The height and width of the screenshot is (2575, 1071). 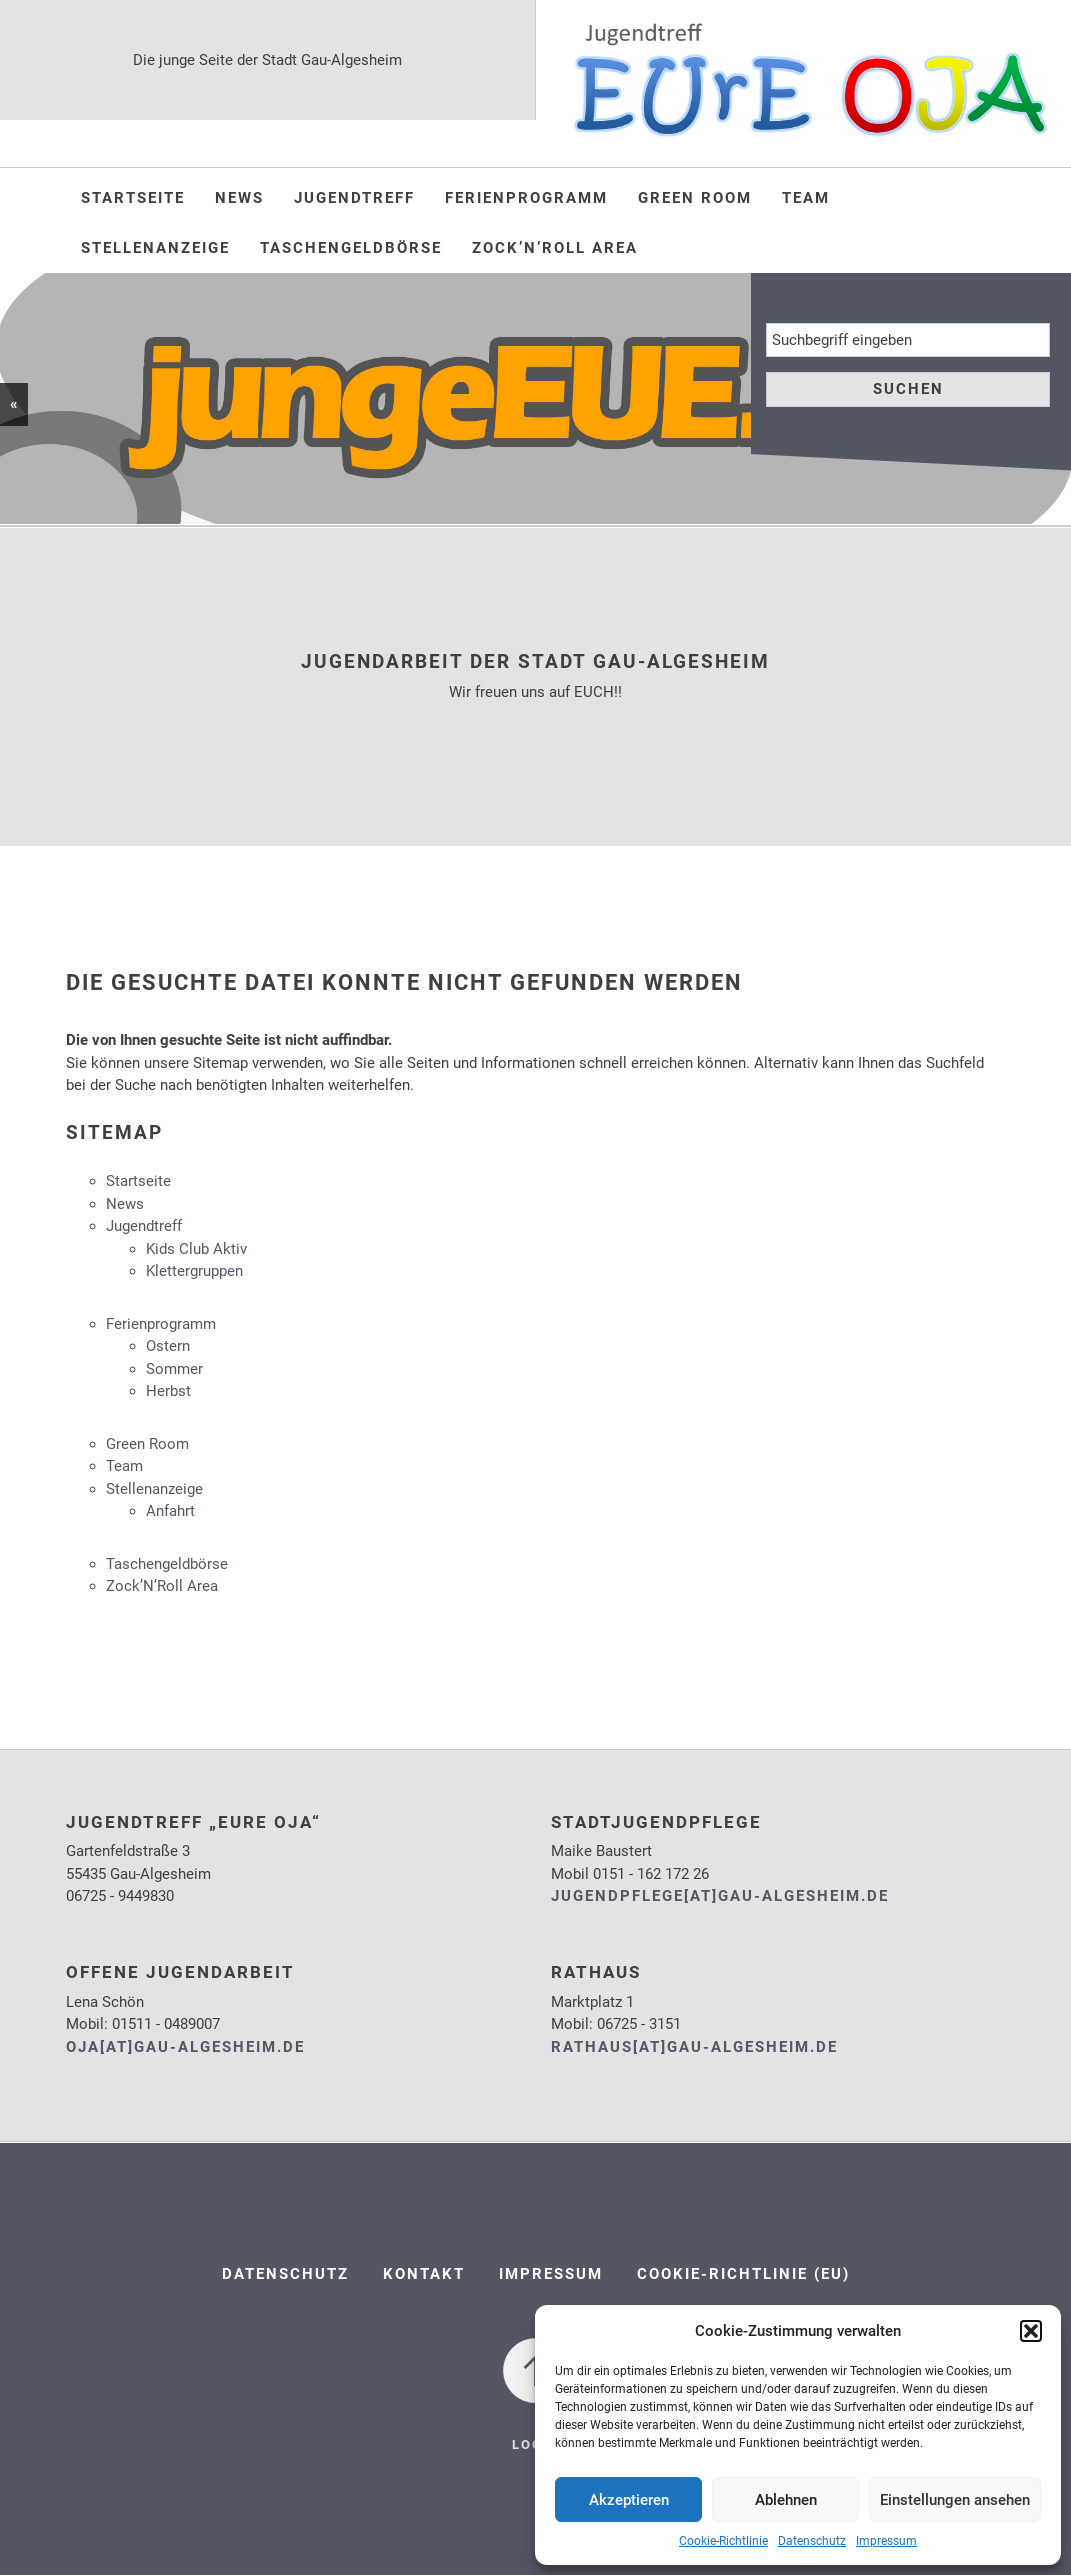 I want to click on Team, so click(x=806, y=198).